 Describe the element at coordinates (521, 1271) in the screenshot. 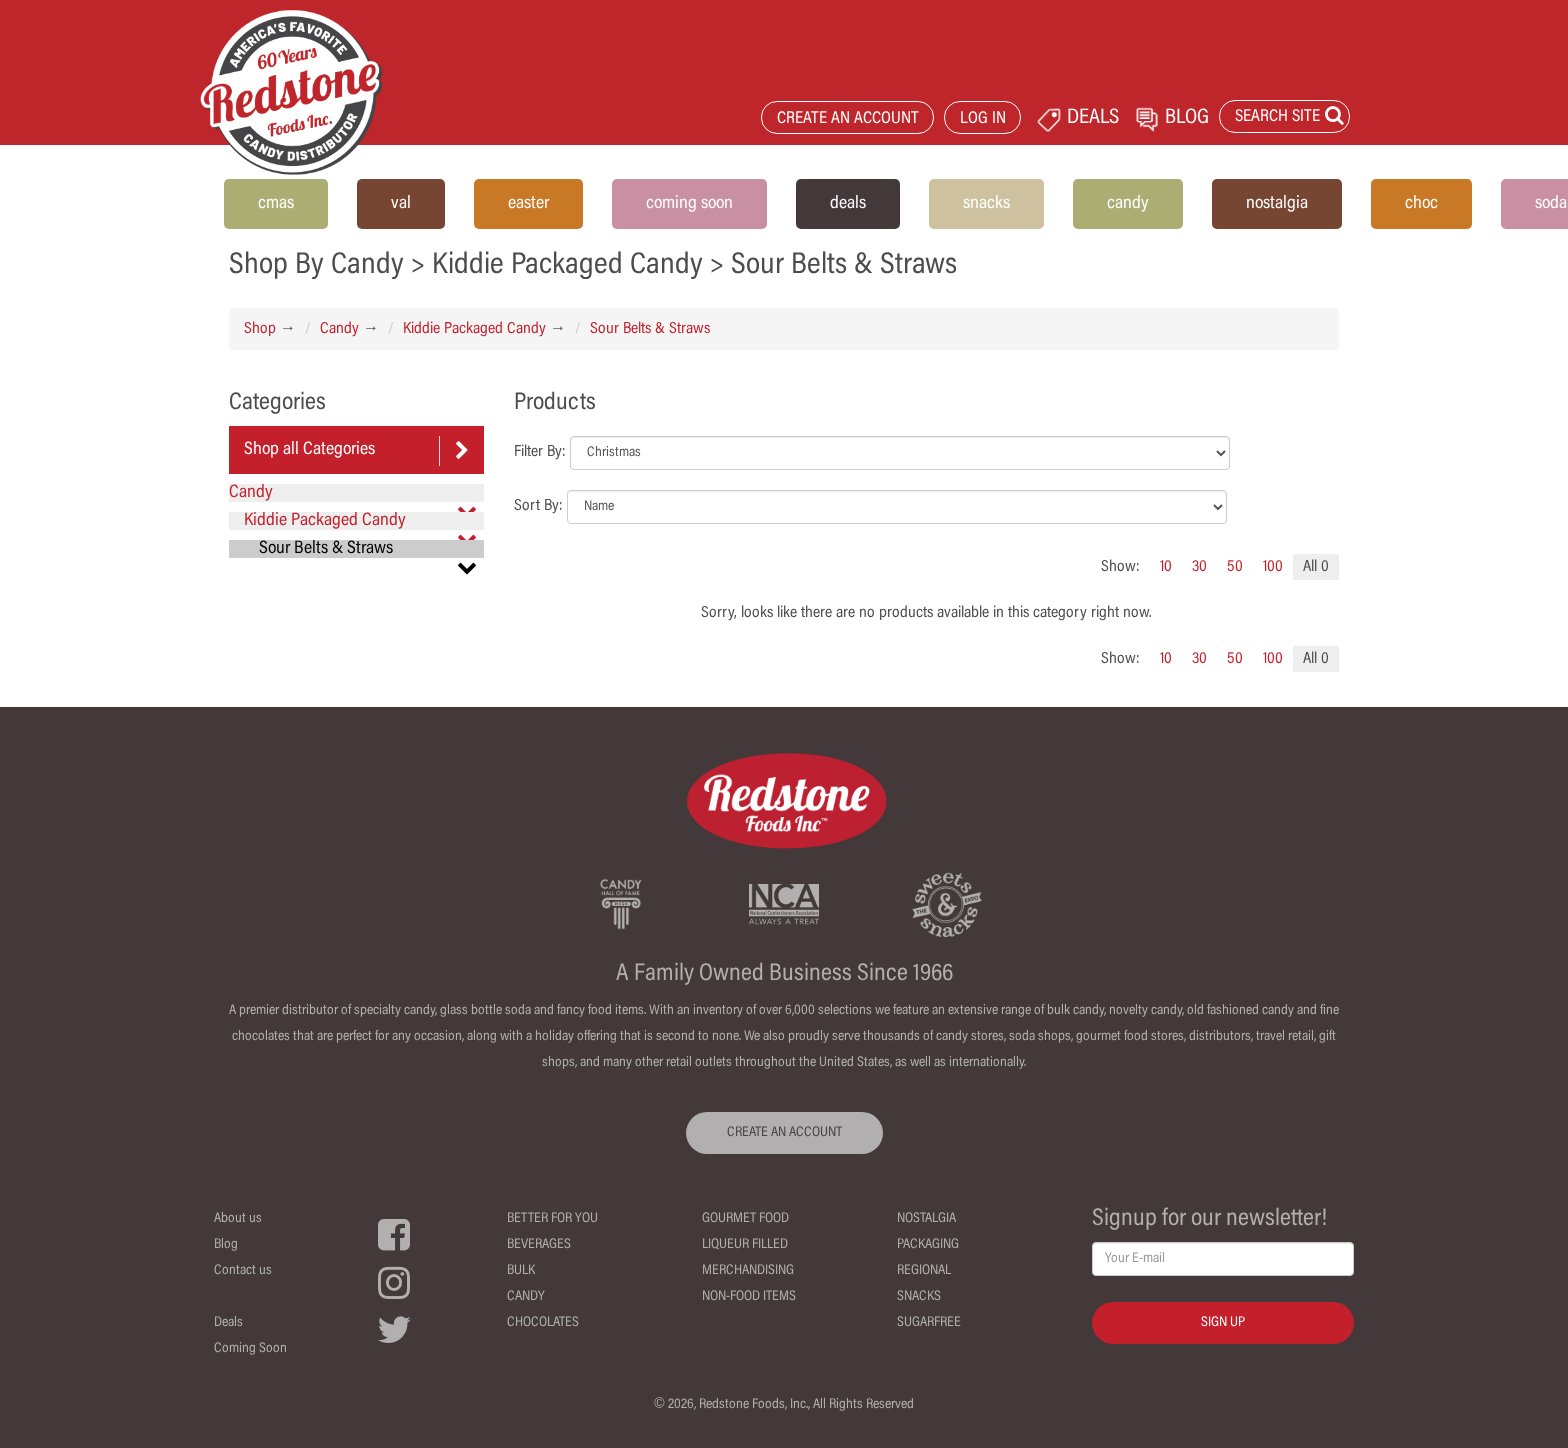

I see `Bulk` at that location.